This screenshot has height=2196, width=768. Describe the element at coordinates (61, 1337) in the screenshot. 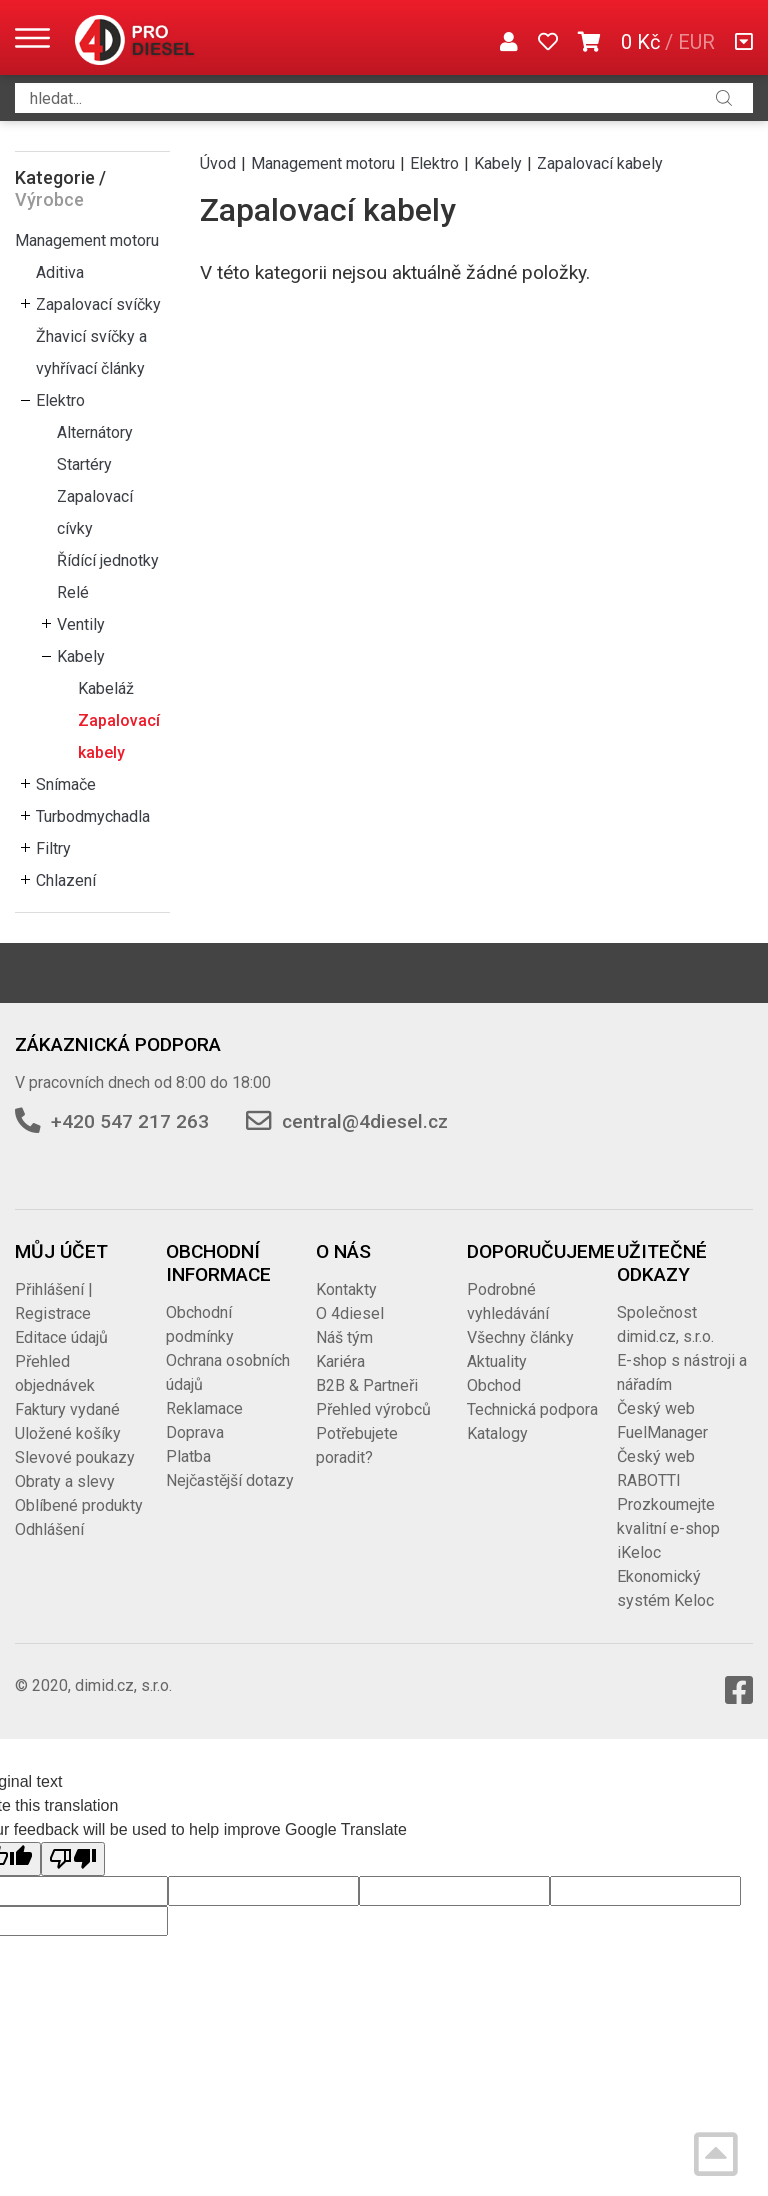

I see `Editace údajů` at that location.